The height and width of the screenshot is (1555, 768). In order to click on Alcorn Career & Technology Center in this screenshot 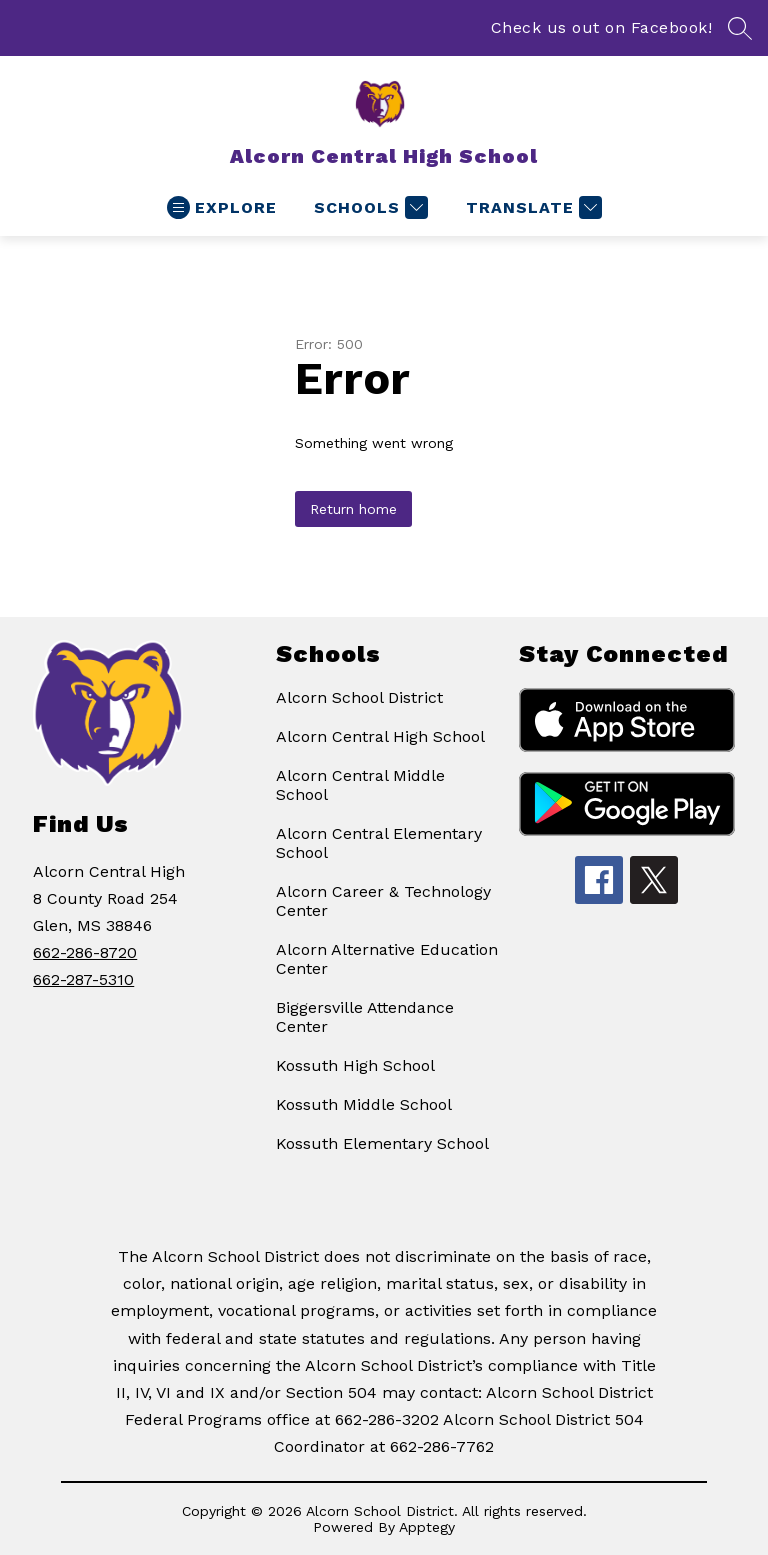, I will do `click(383, 901)`.